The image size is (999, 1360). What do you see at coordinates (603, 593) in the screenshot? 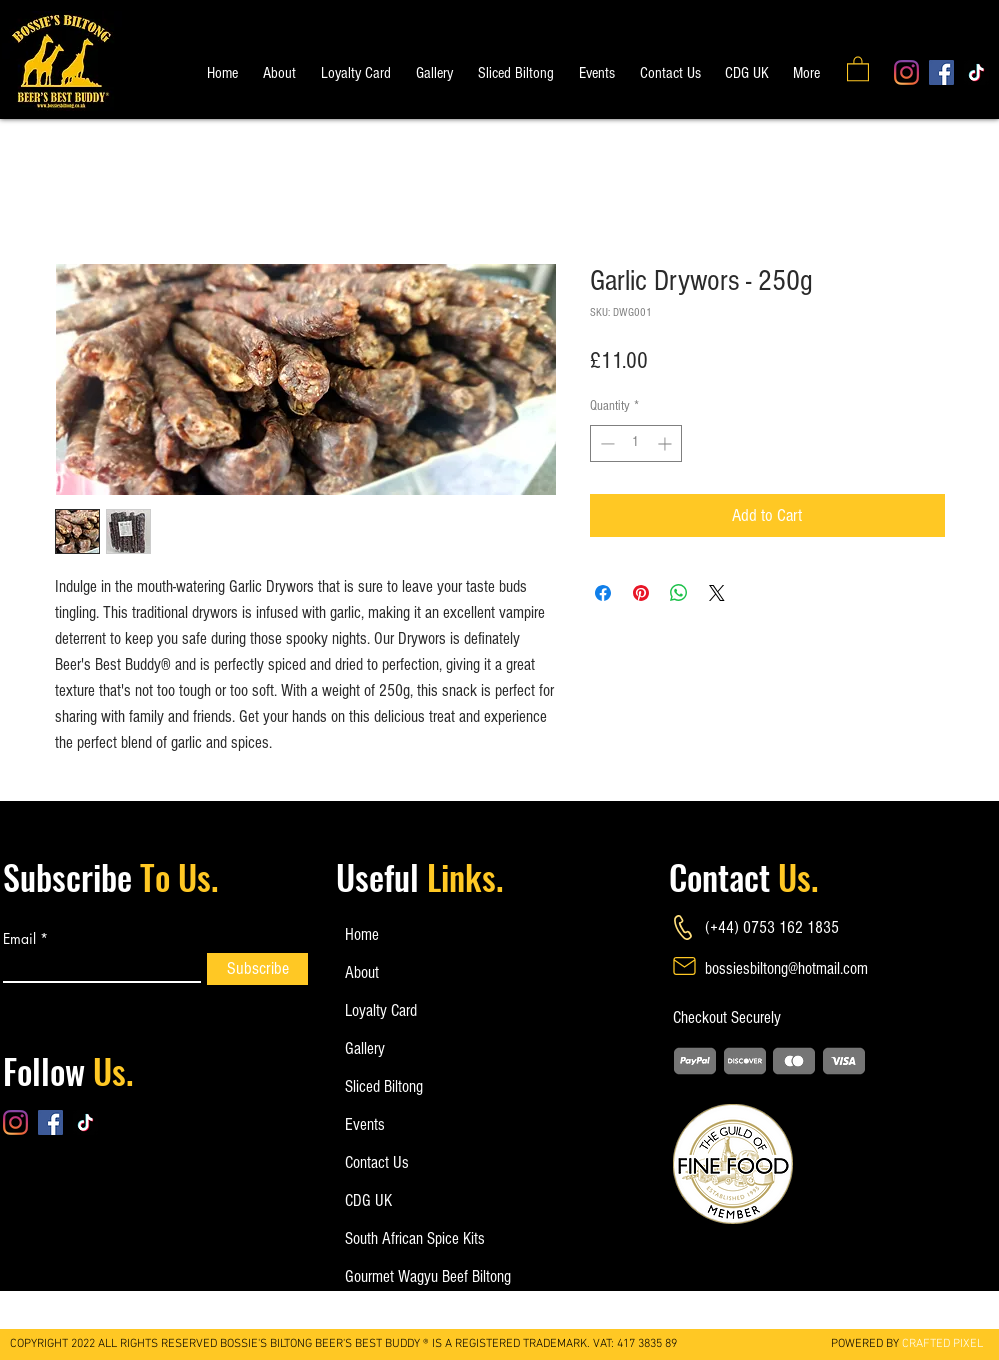
I see `[Share on Facebook]` at bounding box center [603, 593].